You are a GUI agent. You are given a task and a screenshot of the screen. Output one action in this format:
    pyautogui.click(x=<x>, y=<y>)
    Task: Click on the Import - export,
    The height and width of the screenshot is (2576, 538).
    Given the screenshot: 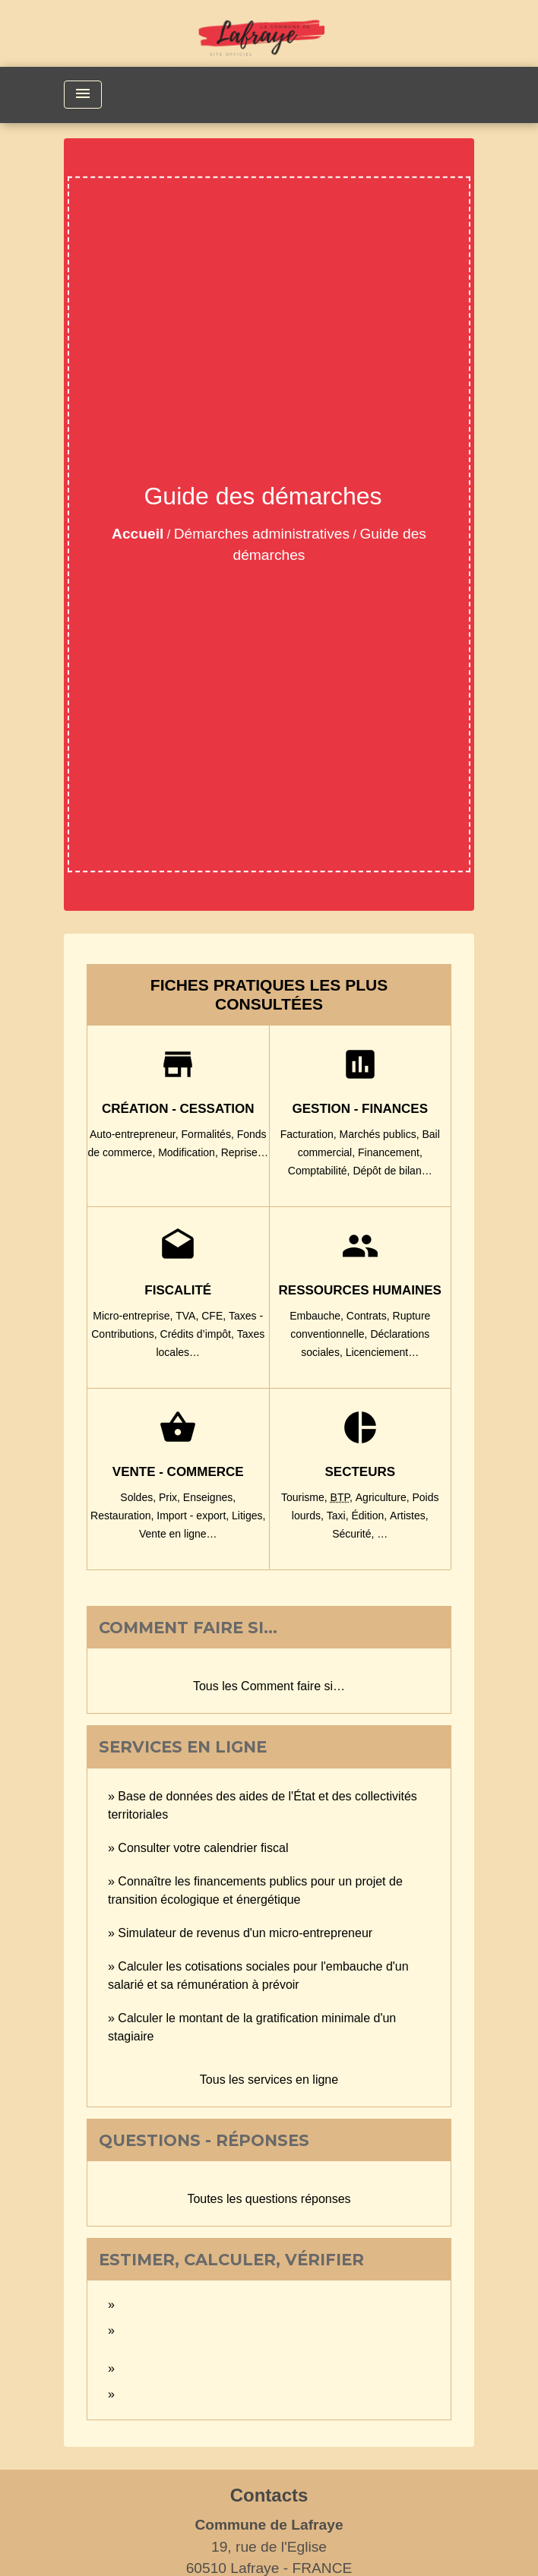 What is the action you would take?
    pyautogui.click(x=194, y=1515)
    